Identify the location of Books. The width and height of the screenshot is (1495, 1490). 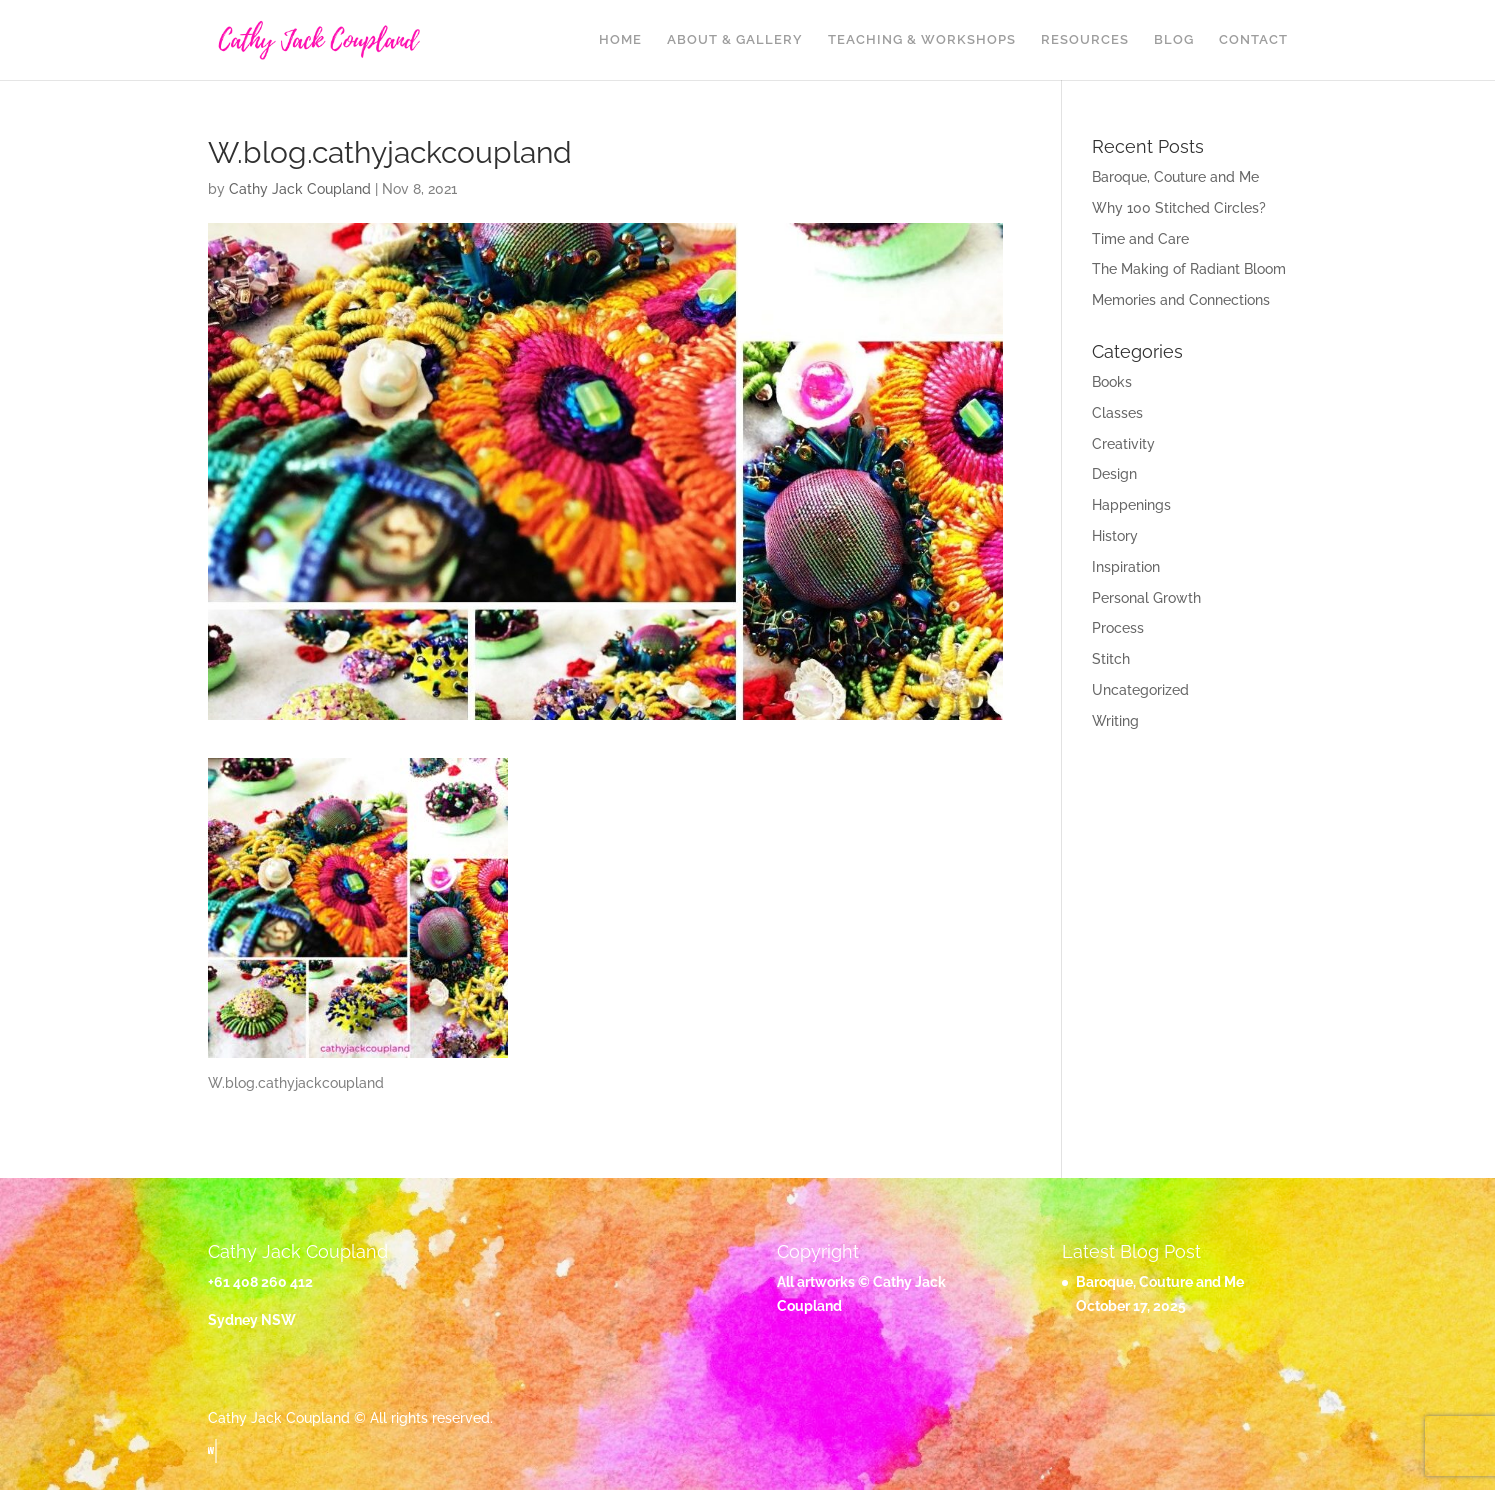
(1112, 382).